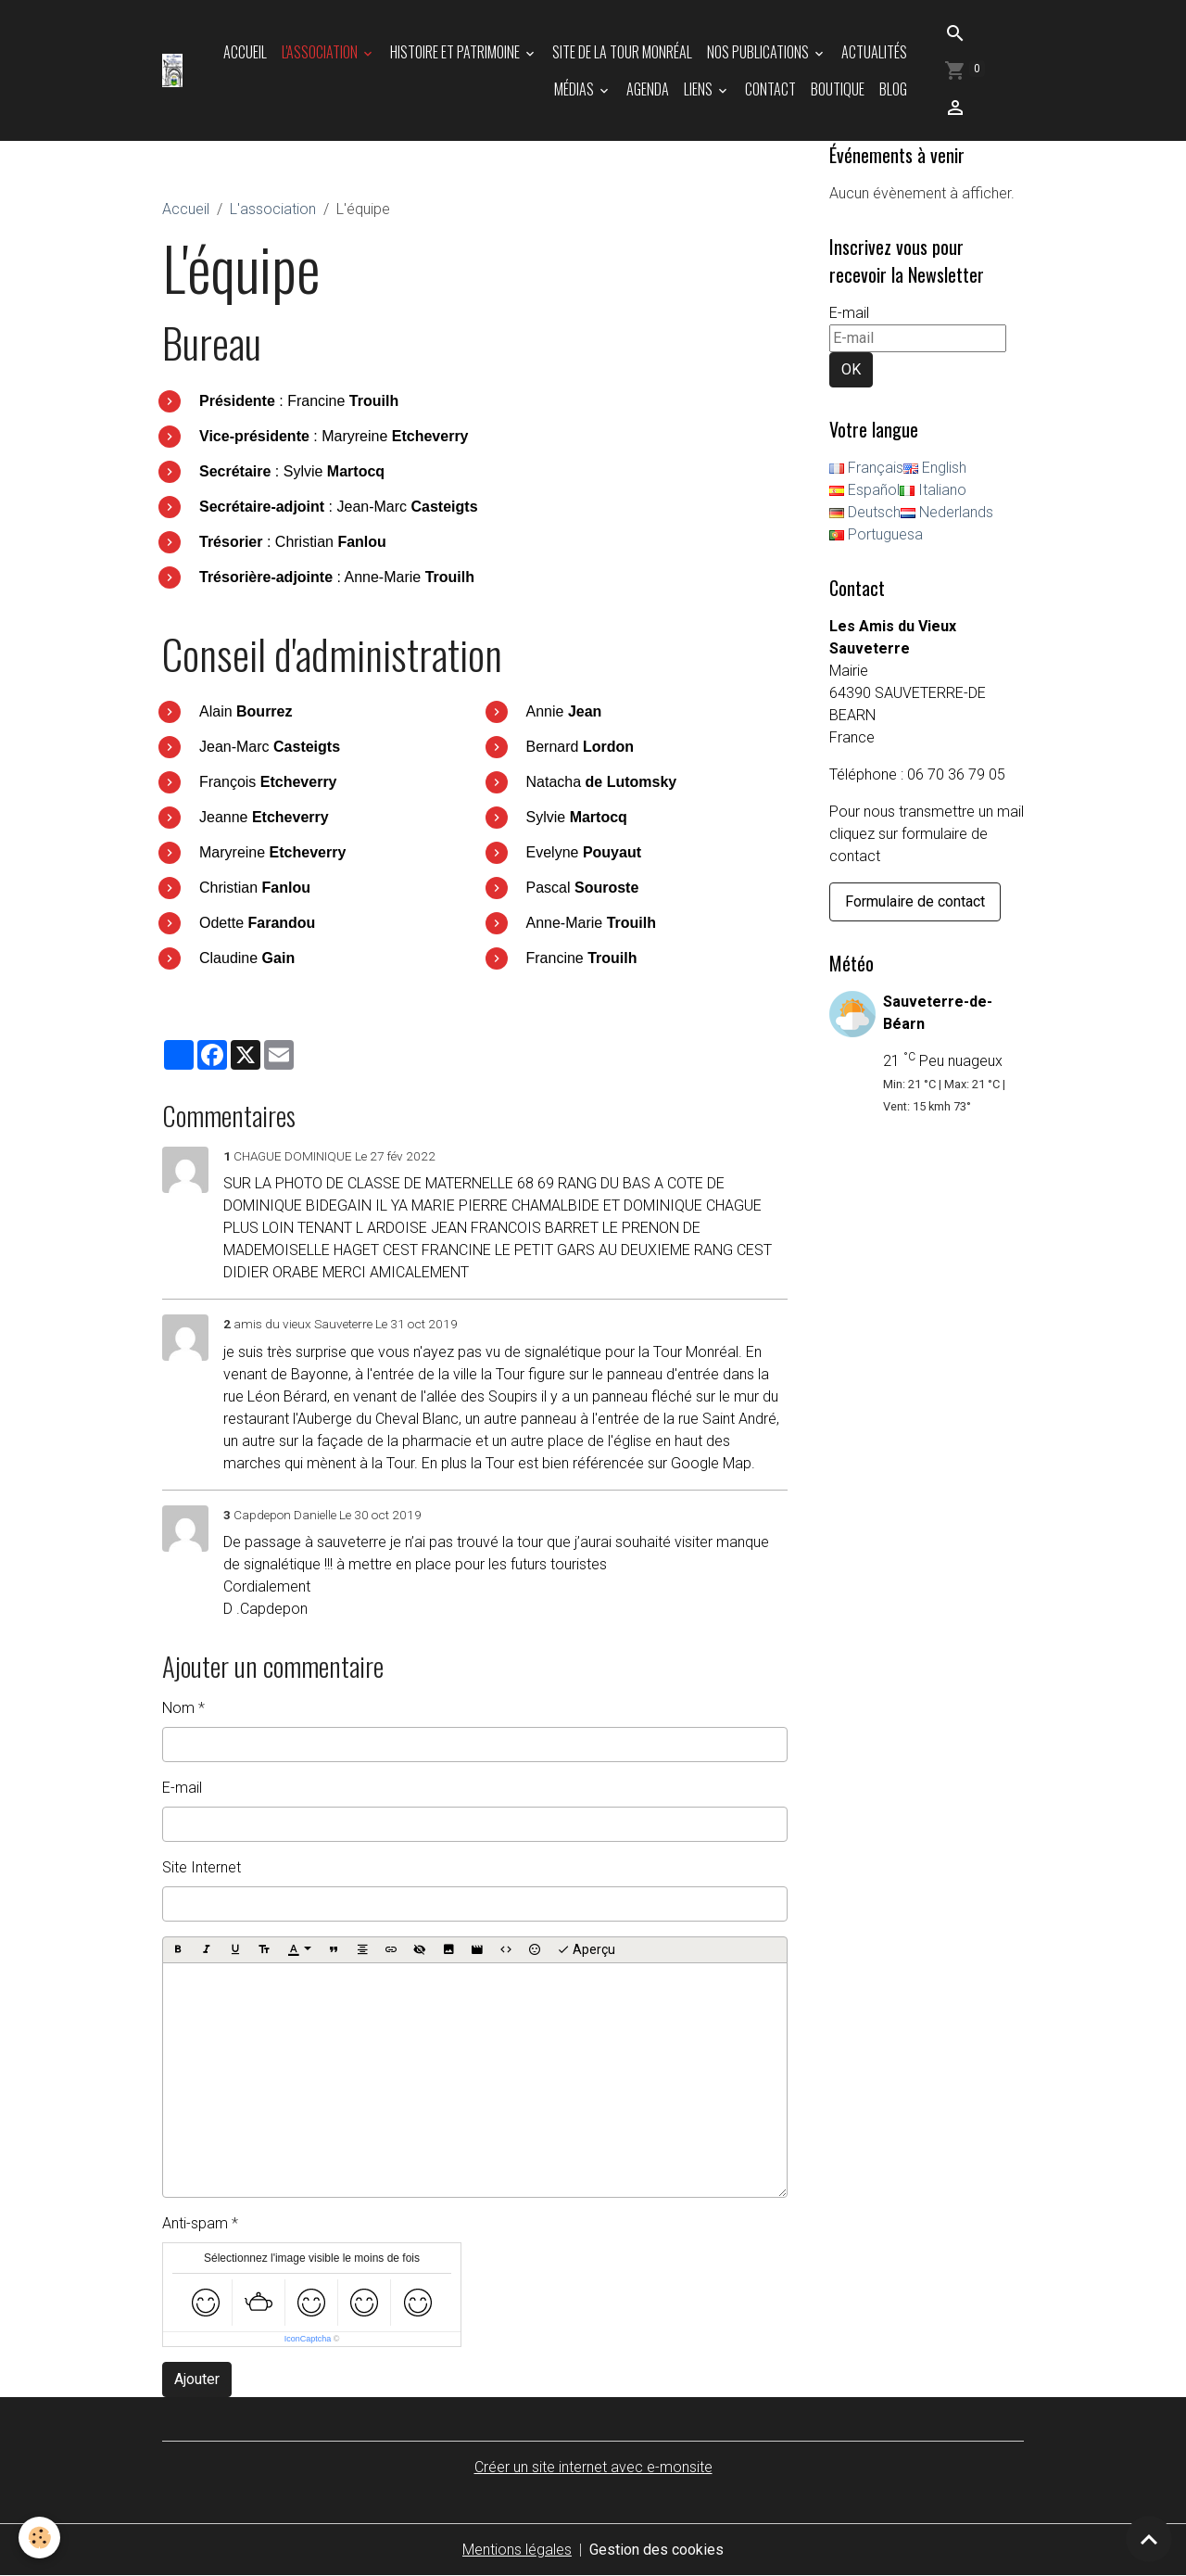 The image size is (1186, 2576). I want to click on OK, so click(851, 369).